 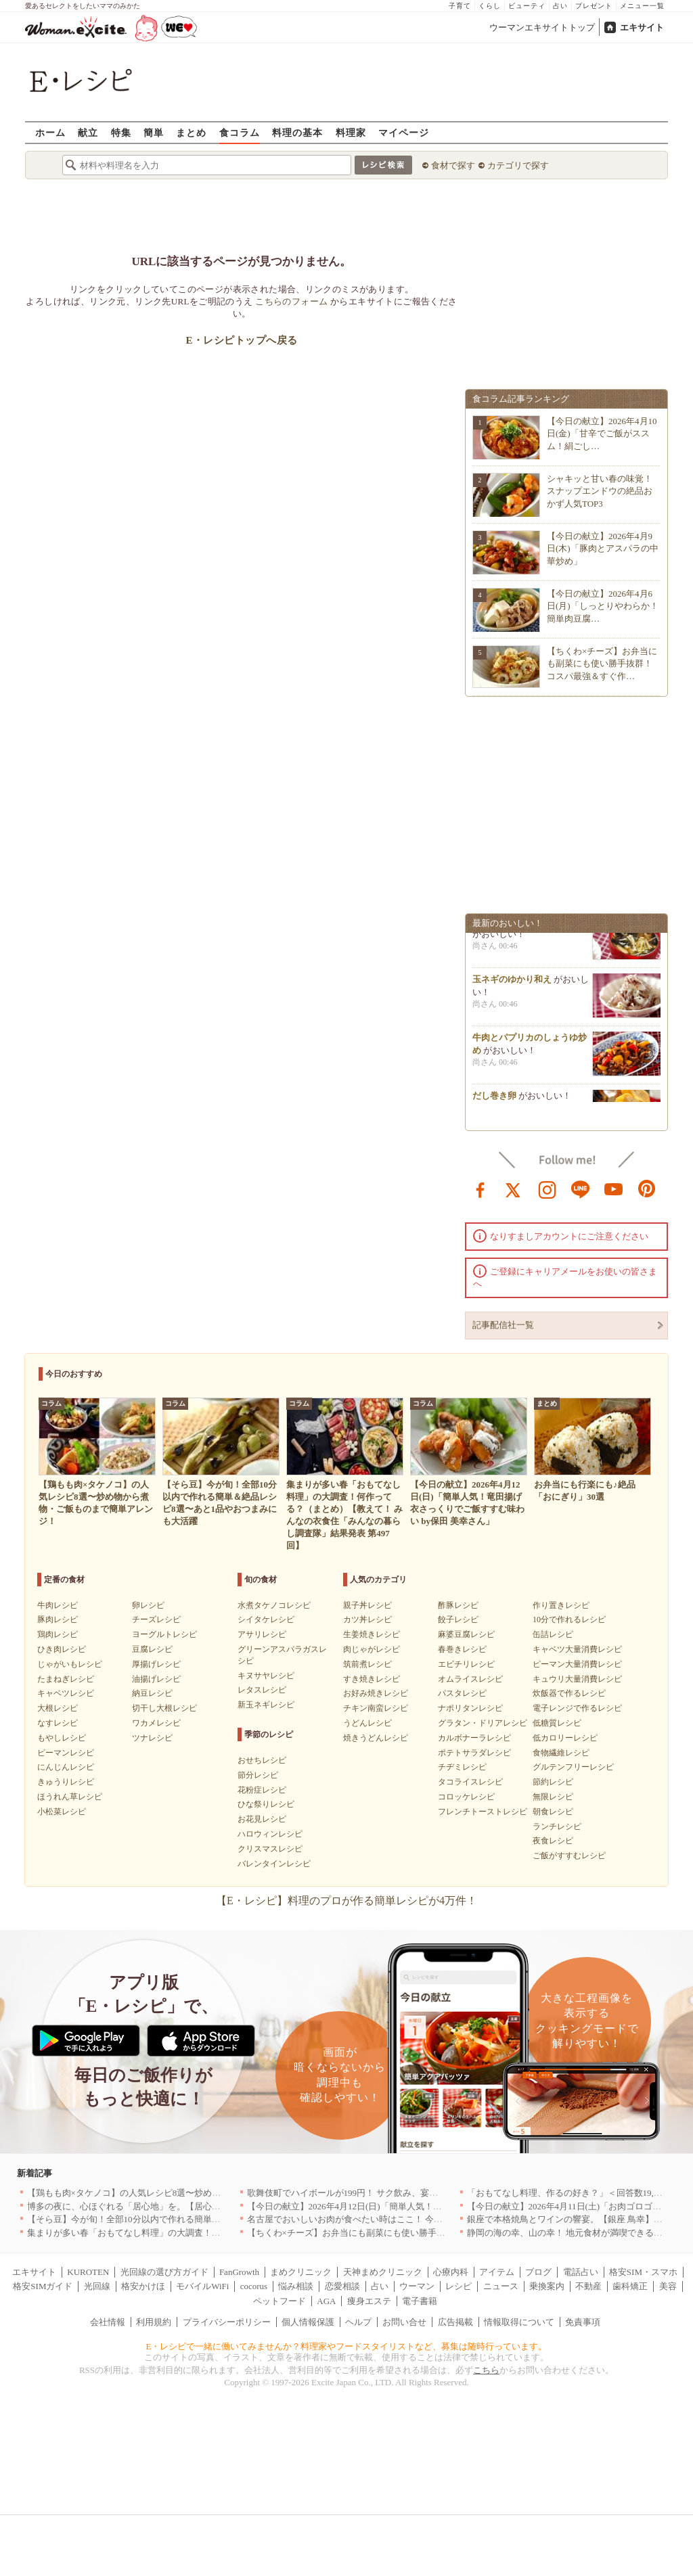 What do you see at coordinates (297, 132) in the screenshot?
I see `料理の基本` at bounding box center [297, 132].